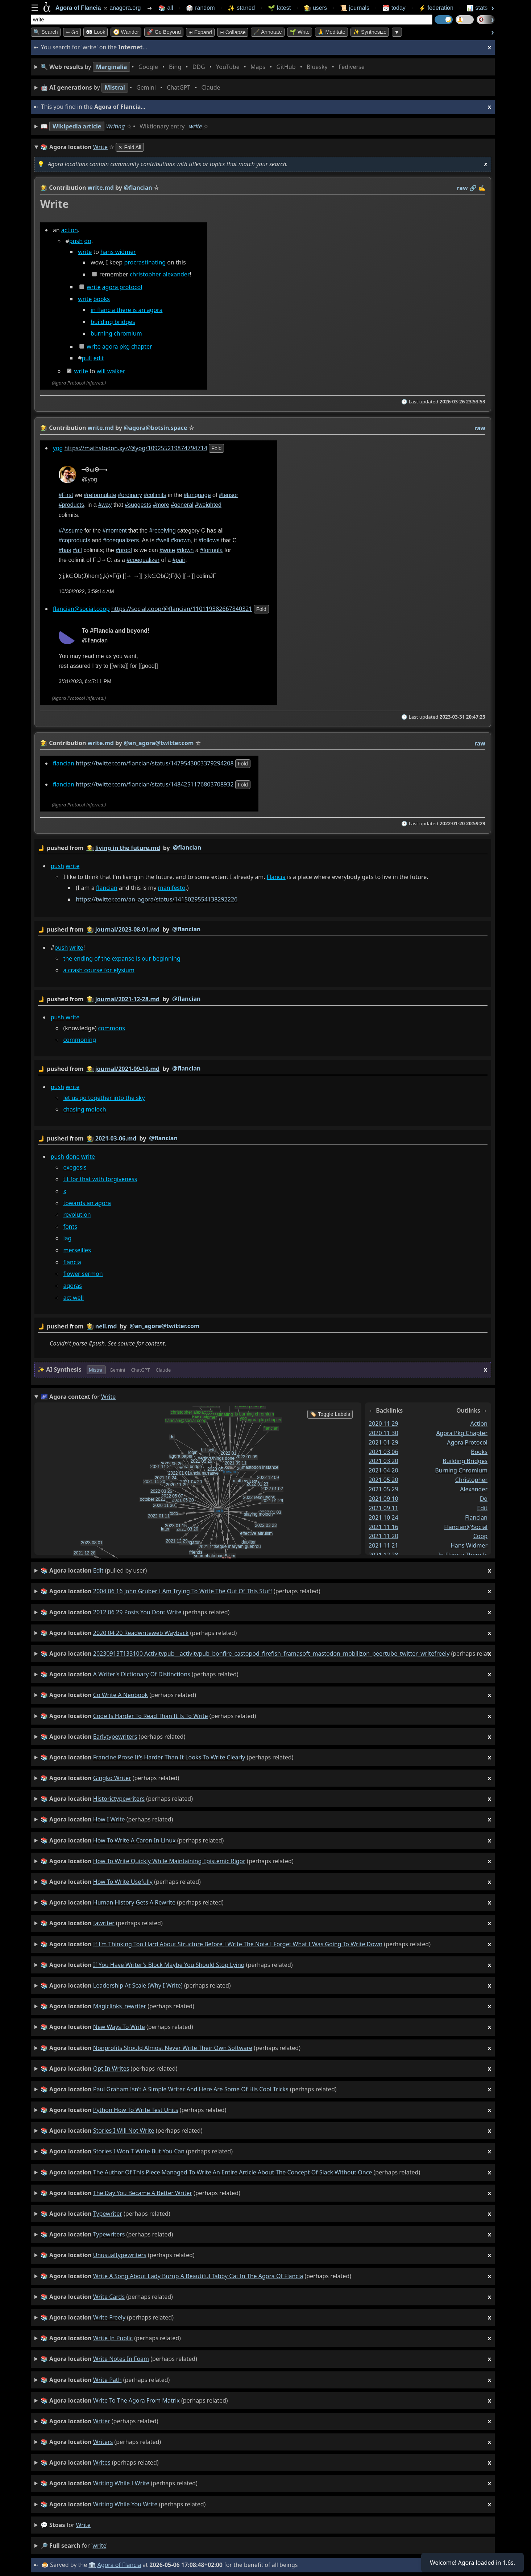  Describe the element at coordinates (92, 2565) in the screenshot. I see `🏛️` at that location.